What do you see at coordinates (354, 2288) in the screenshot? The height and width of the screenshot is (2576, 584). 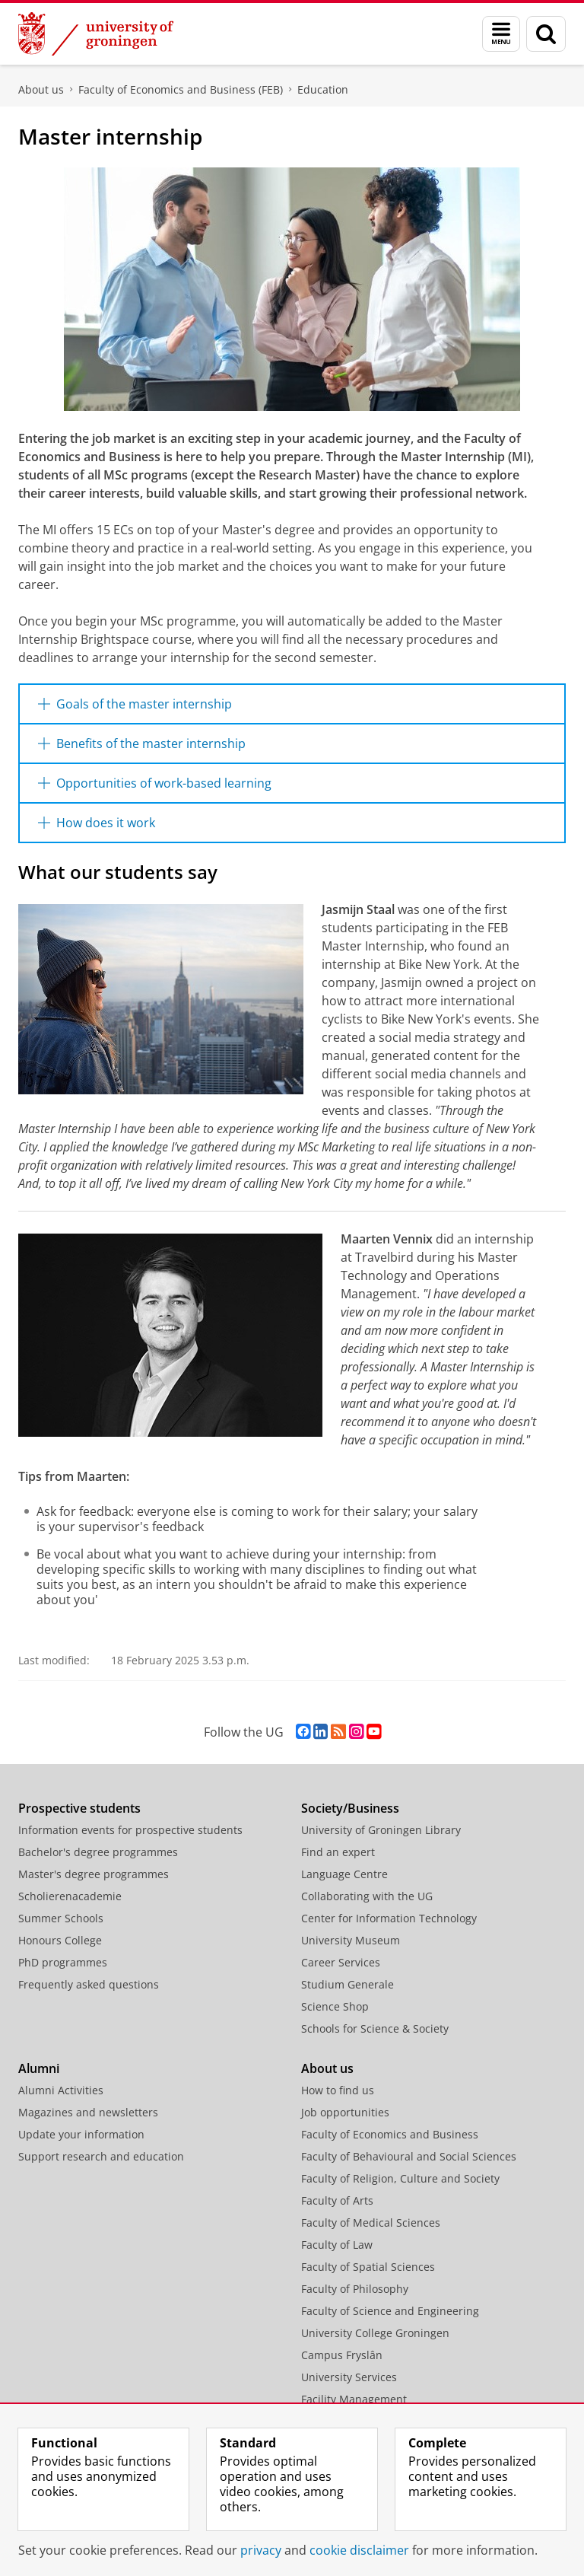 I see `Faculty of Philosophy` at bounding box center [354, 2288].